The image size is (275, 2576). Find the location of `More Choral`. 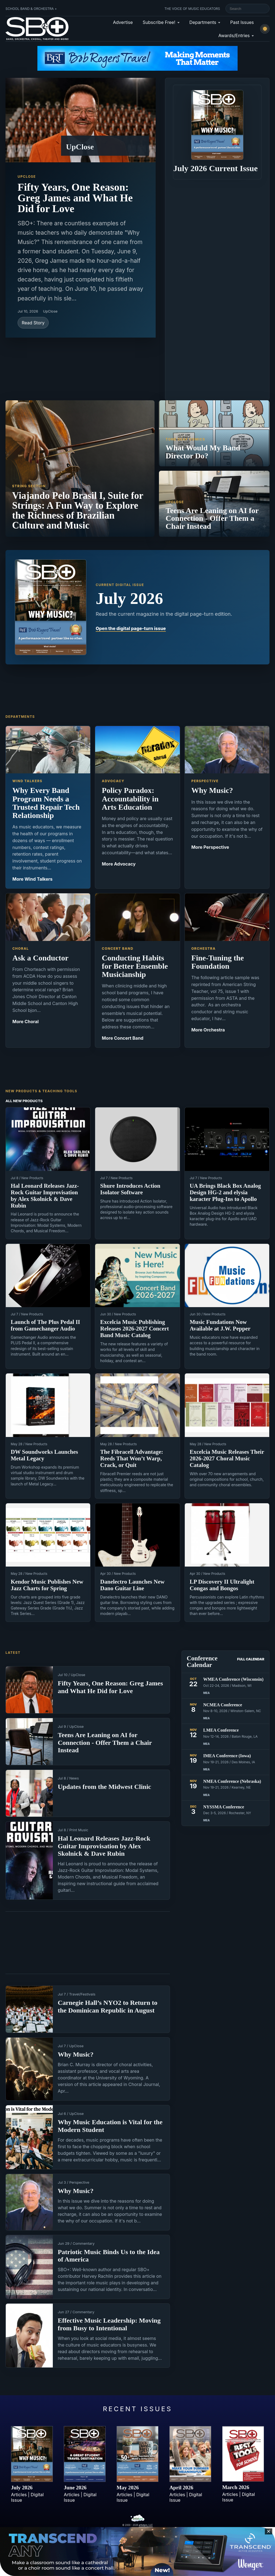

More Choral is located at coordinates (25, 1021).